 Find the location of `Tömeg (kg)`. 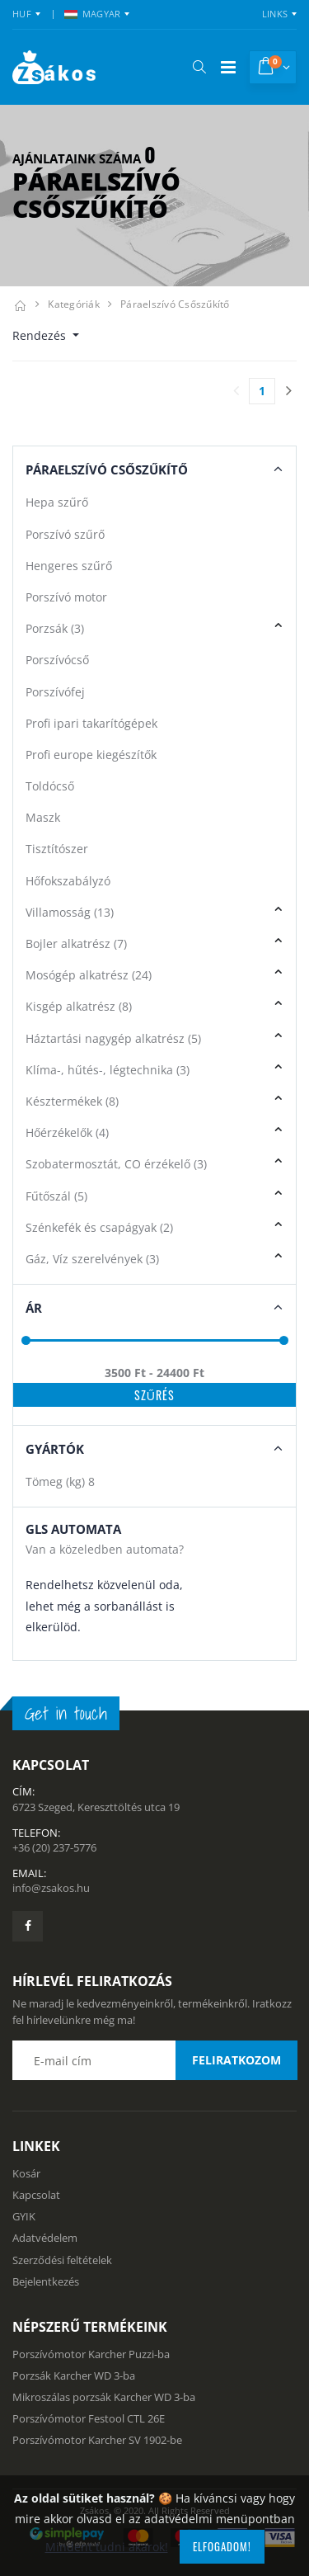

Tömeg (kg) is located at coordinates (60, 1481).